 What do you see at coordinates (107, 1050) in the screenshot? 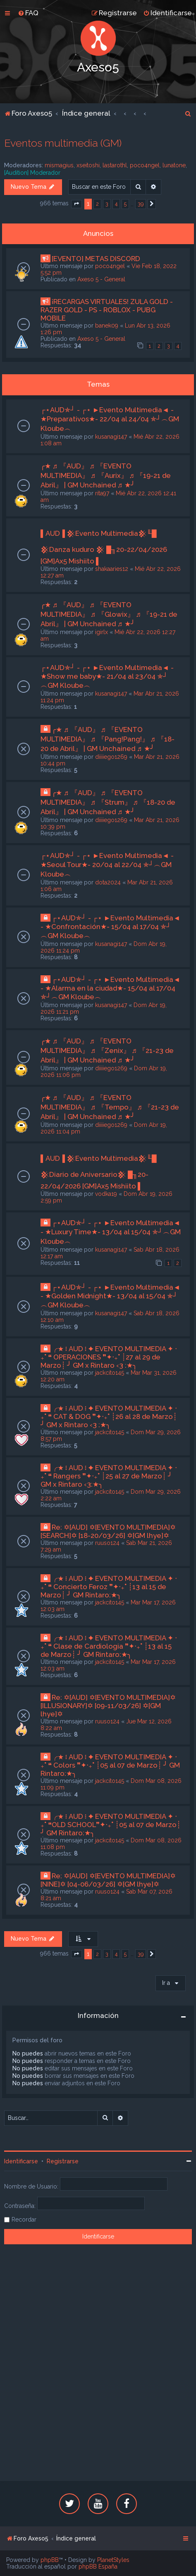
I see `╭★ ♬ 『AUD』 ♬ 『EVENTO MULTIMEDIA』 ♬ 『Zenix』 ♬ 『21-23 de Abril』 | GM Unchained ♬ ★╯` at bounding box center [107, 1050].